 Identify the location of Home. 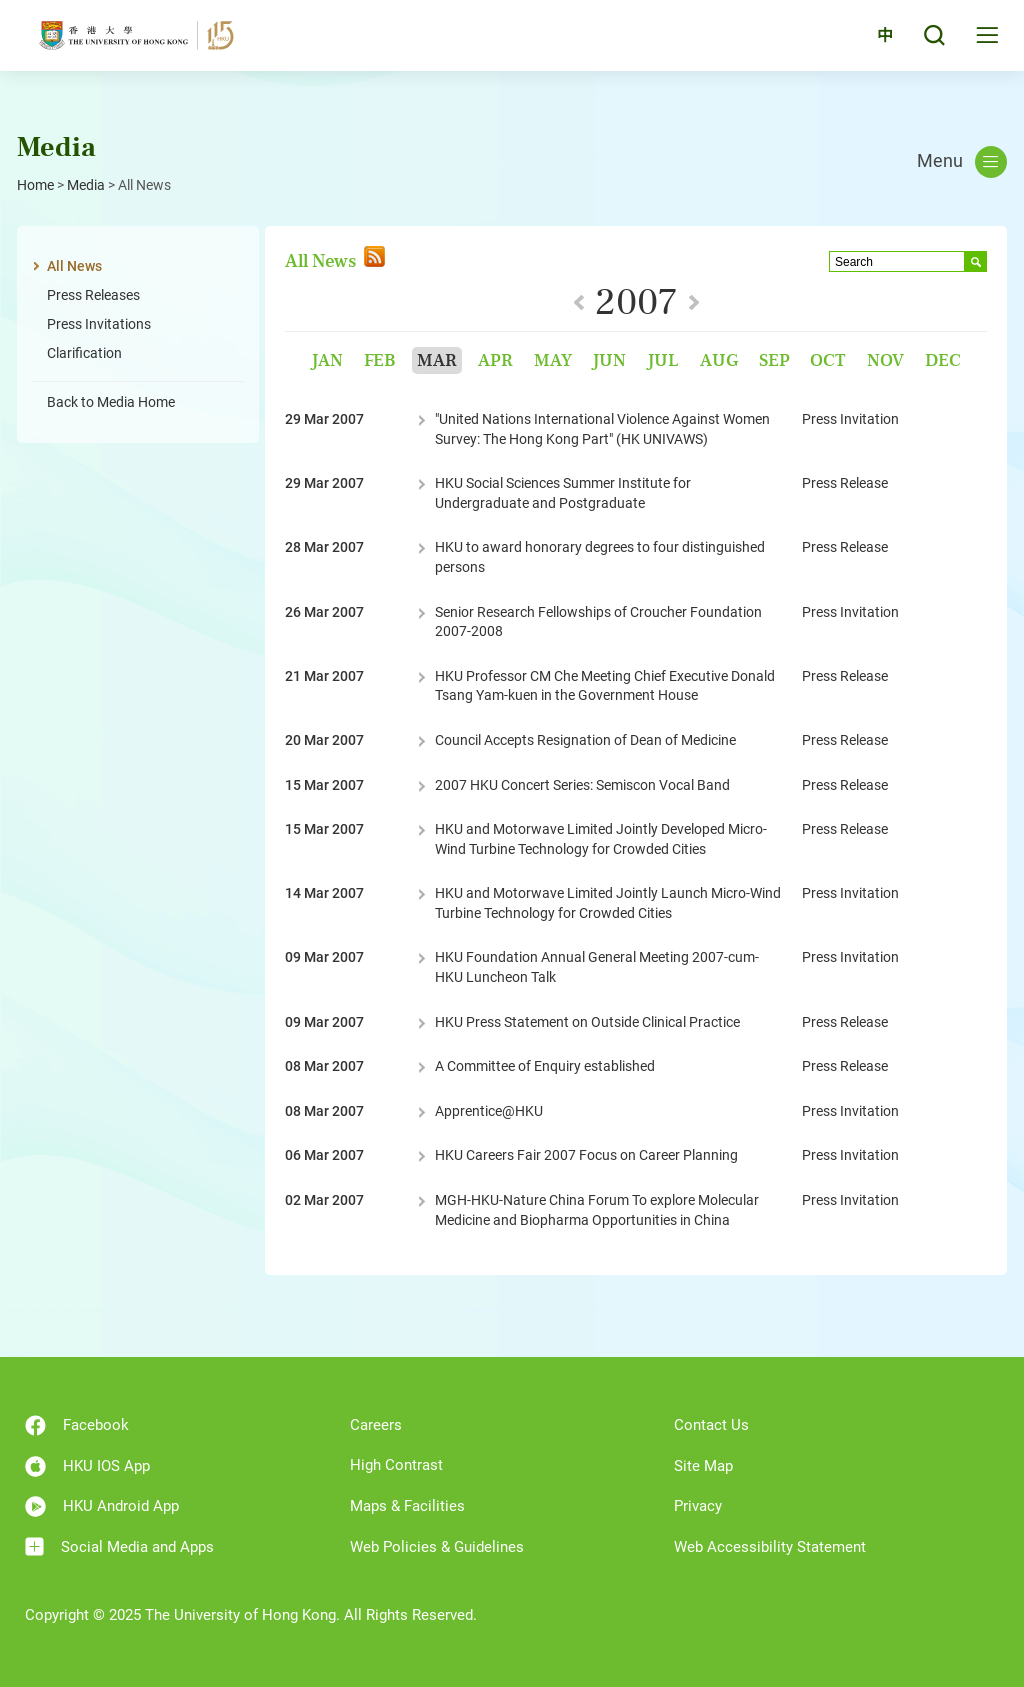
(35, 185).